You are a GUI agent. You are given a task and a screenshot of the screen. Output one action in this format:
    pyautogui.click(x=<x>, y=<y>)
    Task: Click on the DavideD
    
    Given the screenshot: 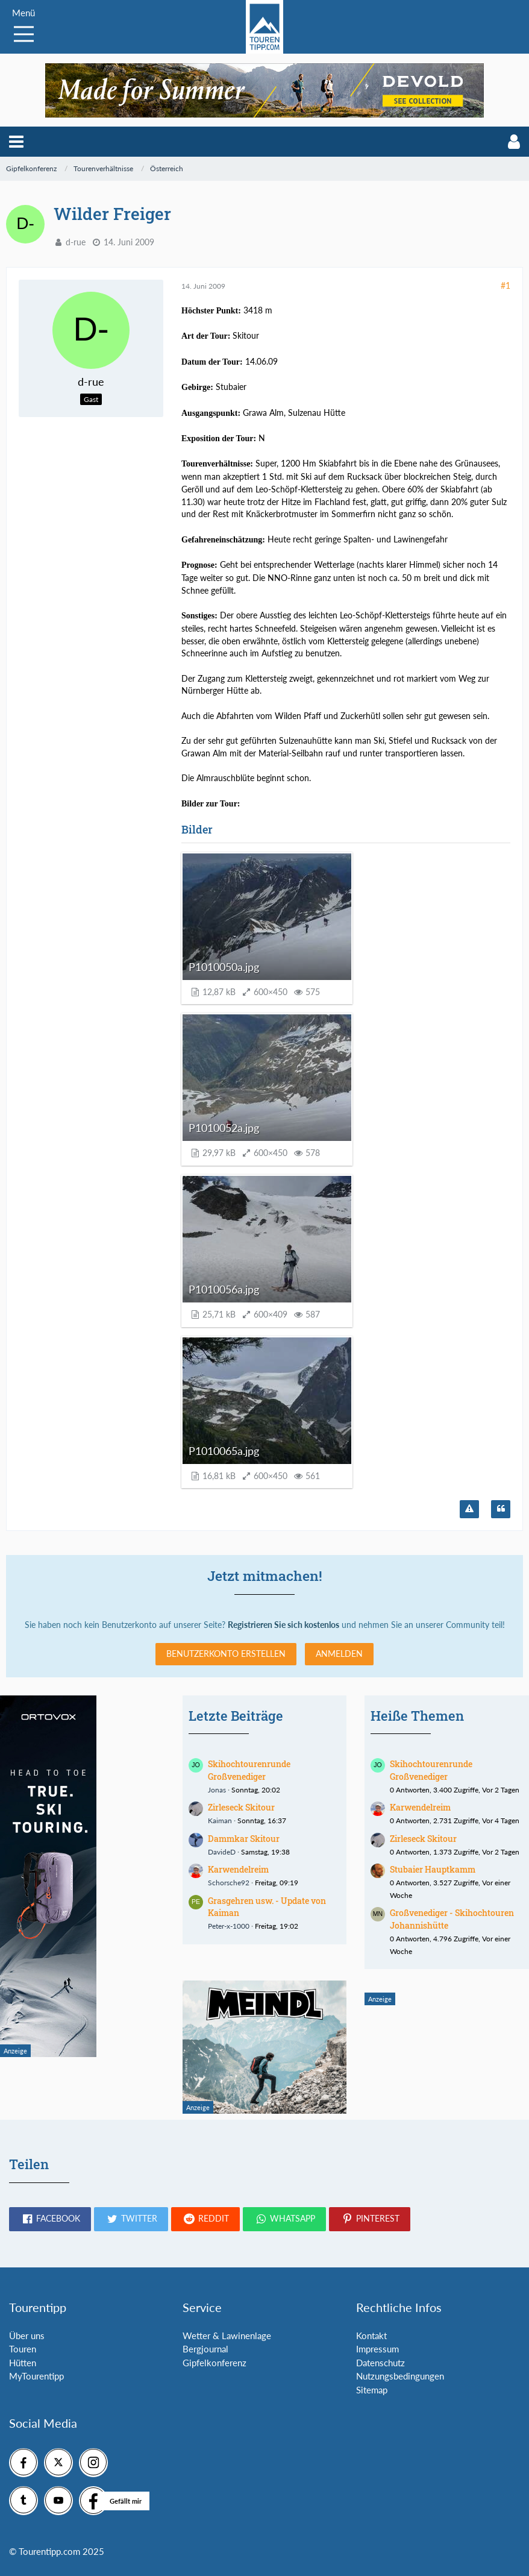 What is the action you would take?
    pyautogui.click(x=222, y=1851)
    